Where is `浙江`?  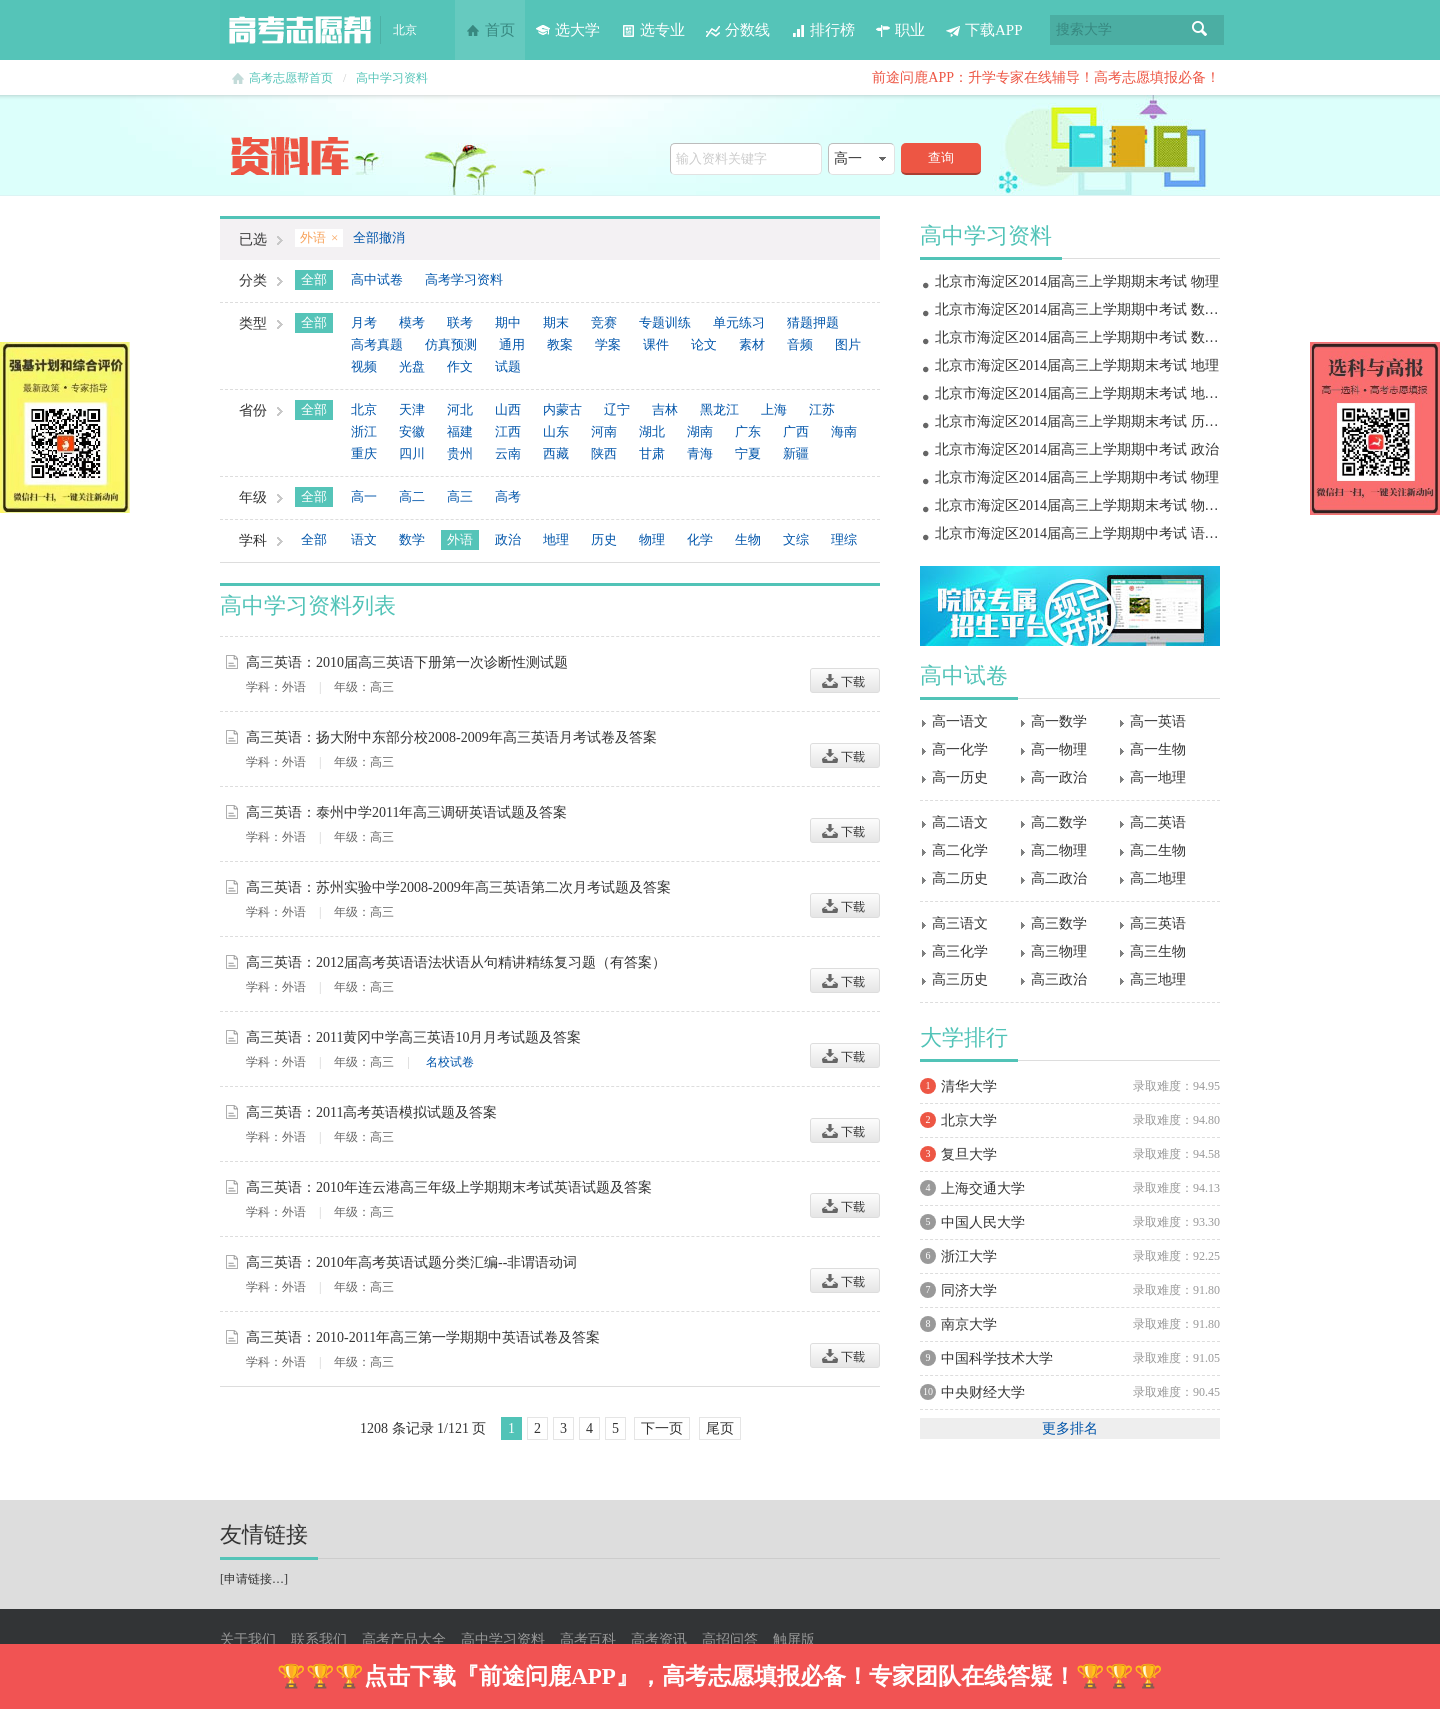
浙江 is located at coordinates (364, 431).